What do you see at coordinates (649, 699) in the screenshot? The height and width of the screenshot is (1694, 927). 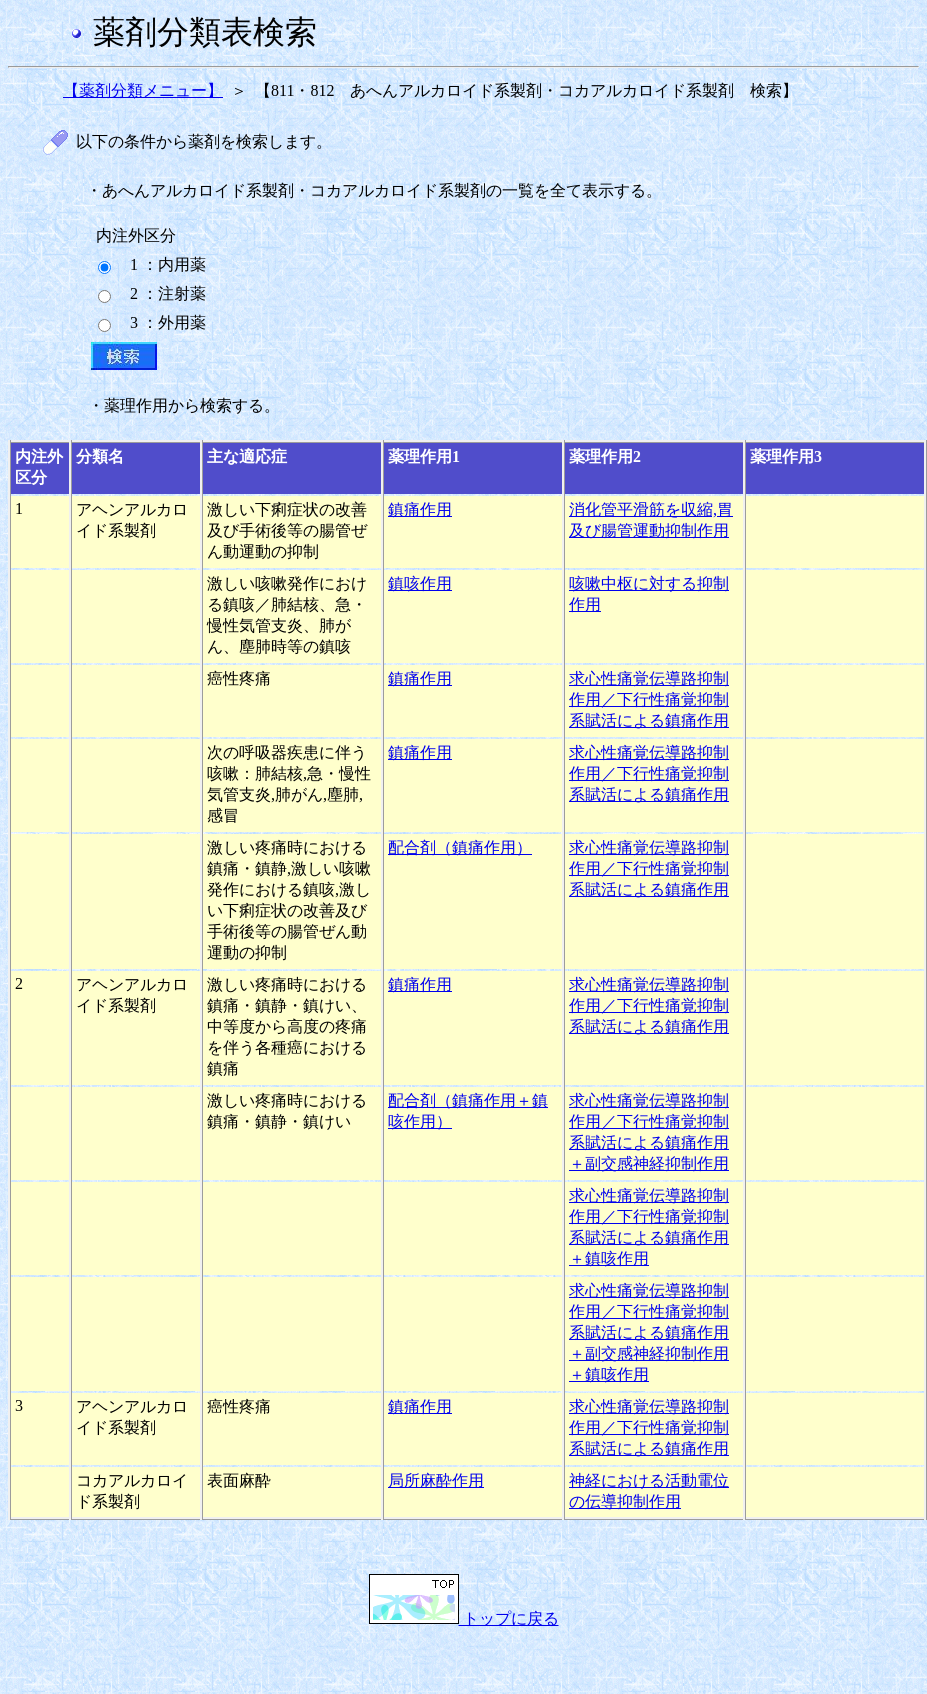 I see `求心性痛覚伝導路抑制作用／下行性痛覚抑制系賦活による鎮痛作用` at bounding box center [649, 699].